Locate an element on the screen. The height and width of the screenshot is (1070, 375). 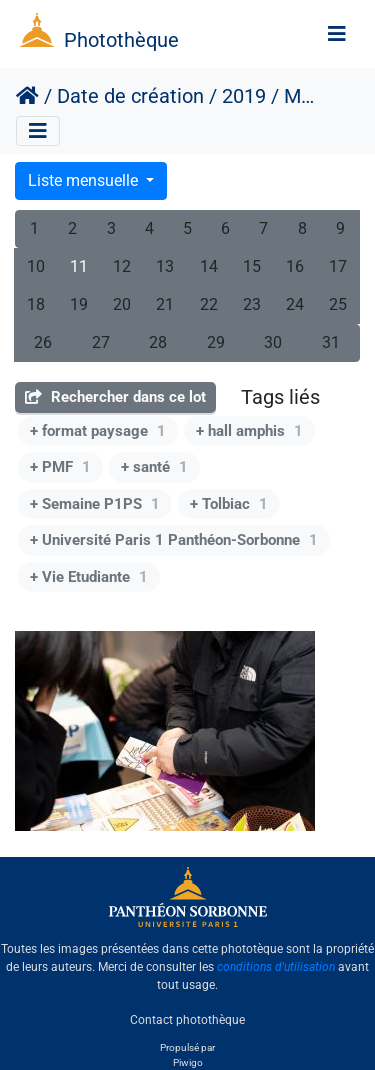
+ Université Paris 1 Panthéon-Sorbonne is located at coordinates (174, 540).